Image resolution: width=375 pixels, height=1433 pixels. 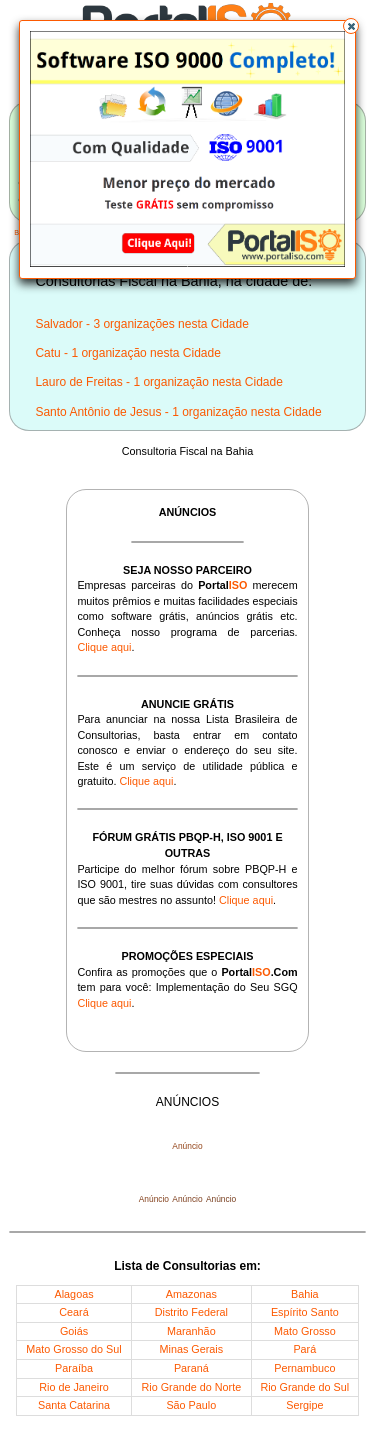 What do you see at coordinates (304, 1387) in the screenshot?
I see `Rio Grande do Sul` at bounding box center [304, 1387].